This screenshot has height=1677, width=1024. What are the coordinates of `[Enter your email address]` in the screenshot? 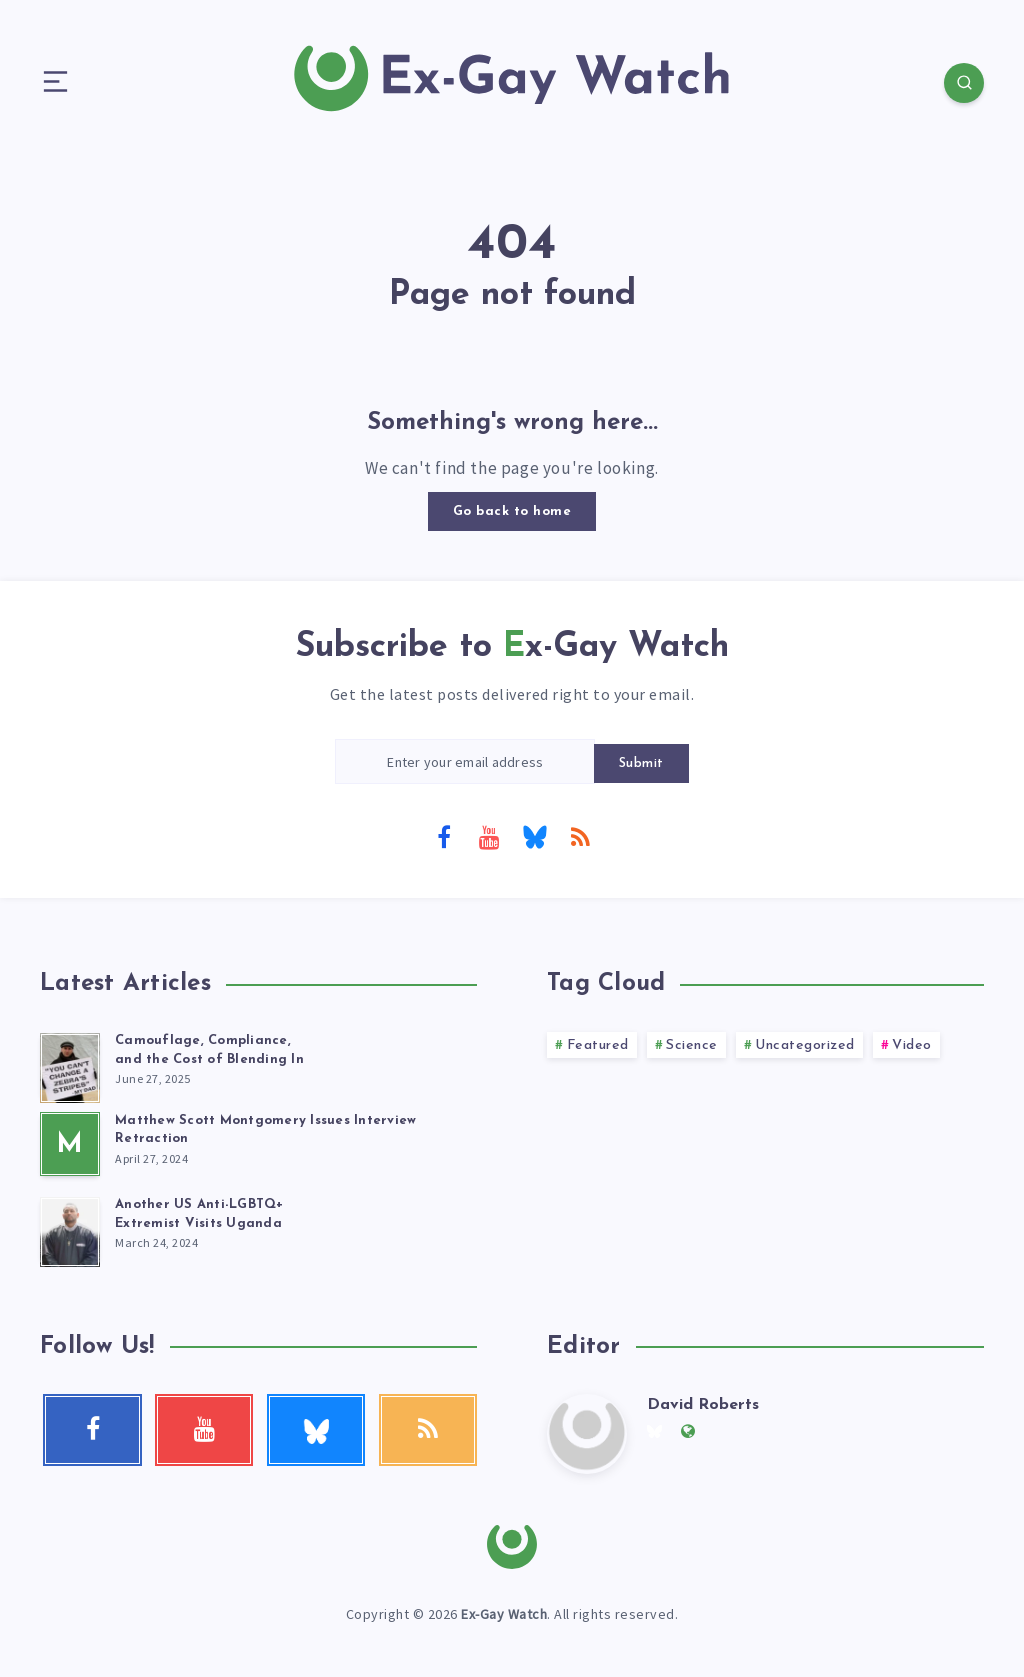 It's located at (465, 761).